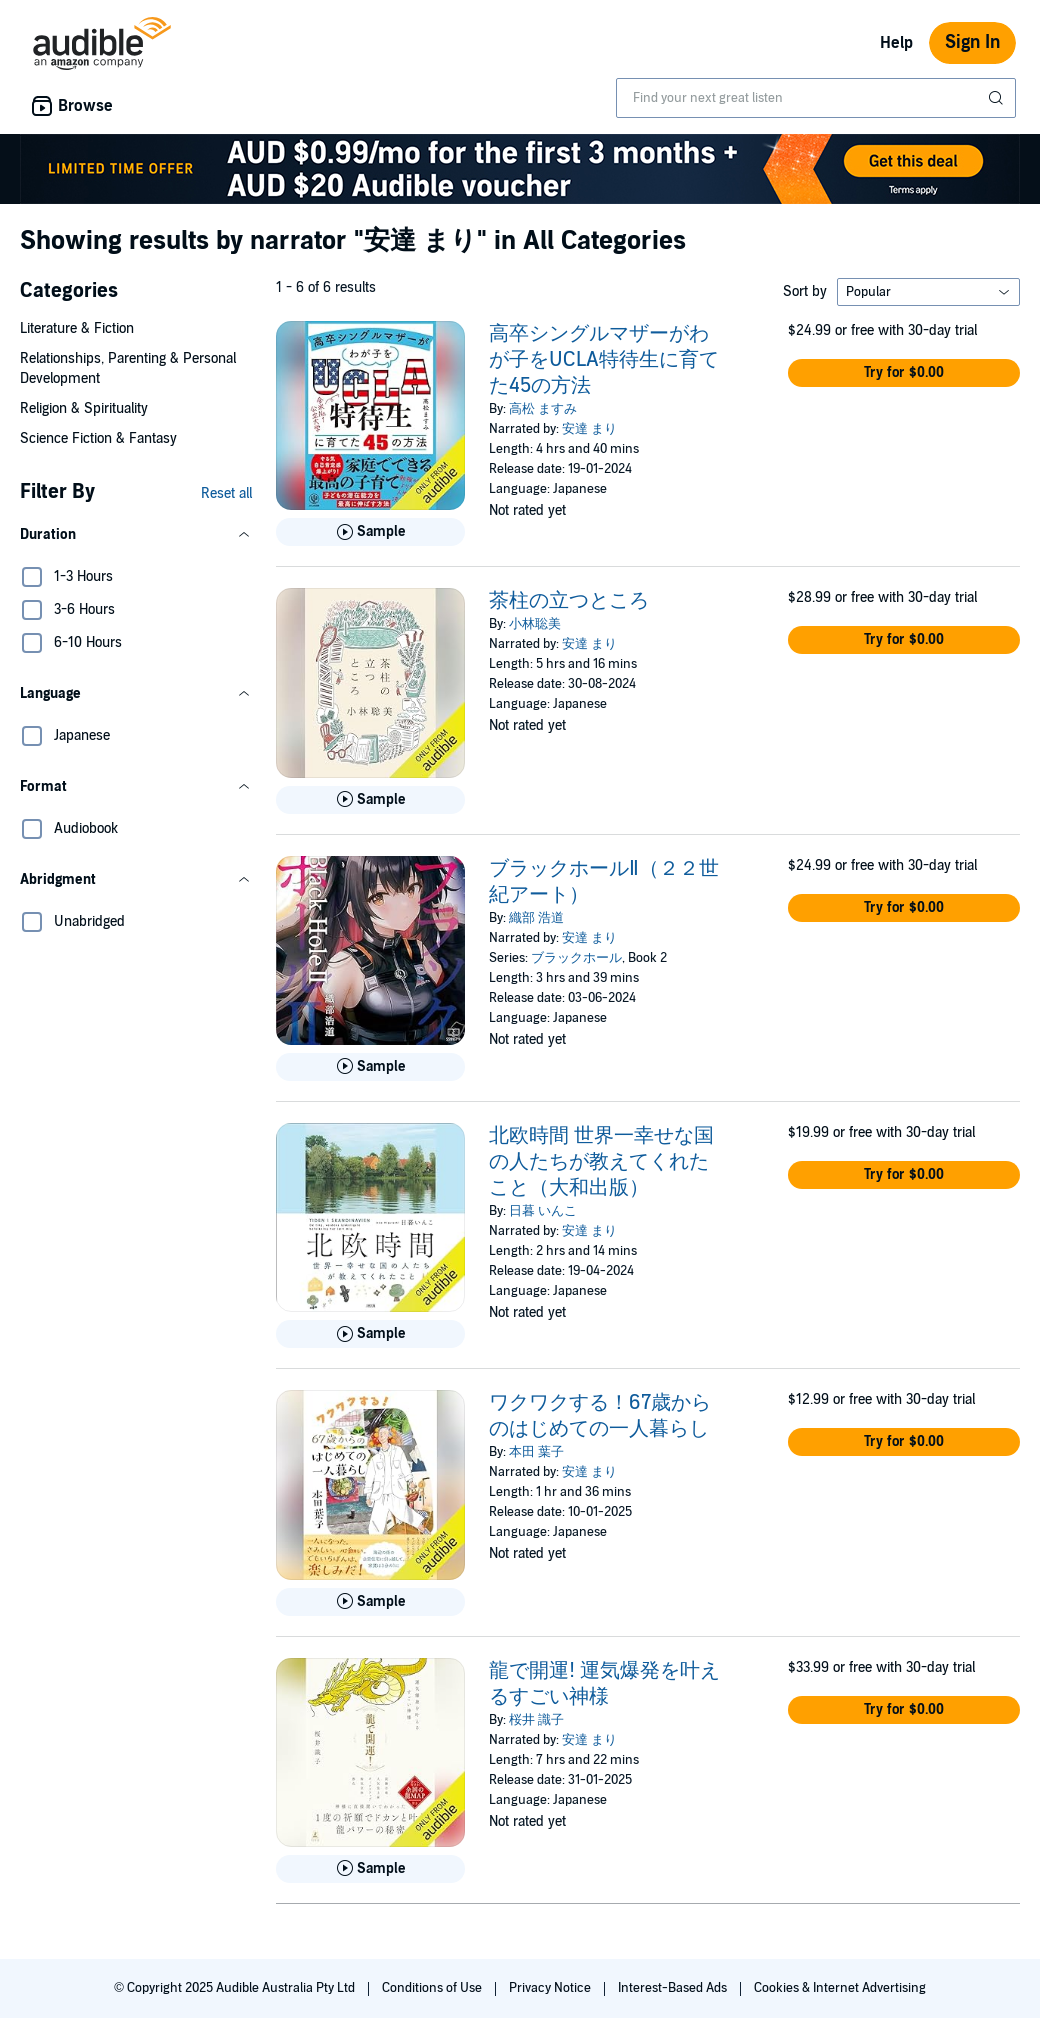 Image resolution: width=1040 pixels, height=2018 pixels. What do you see at coordinates (816, 98) in the screenshot?
I see `[combobox]` at bounding box center [816, 98].